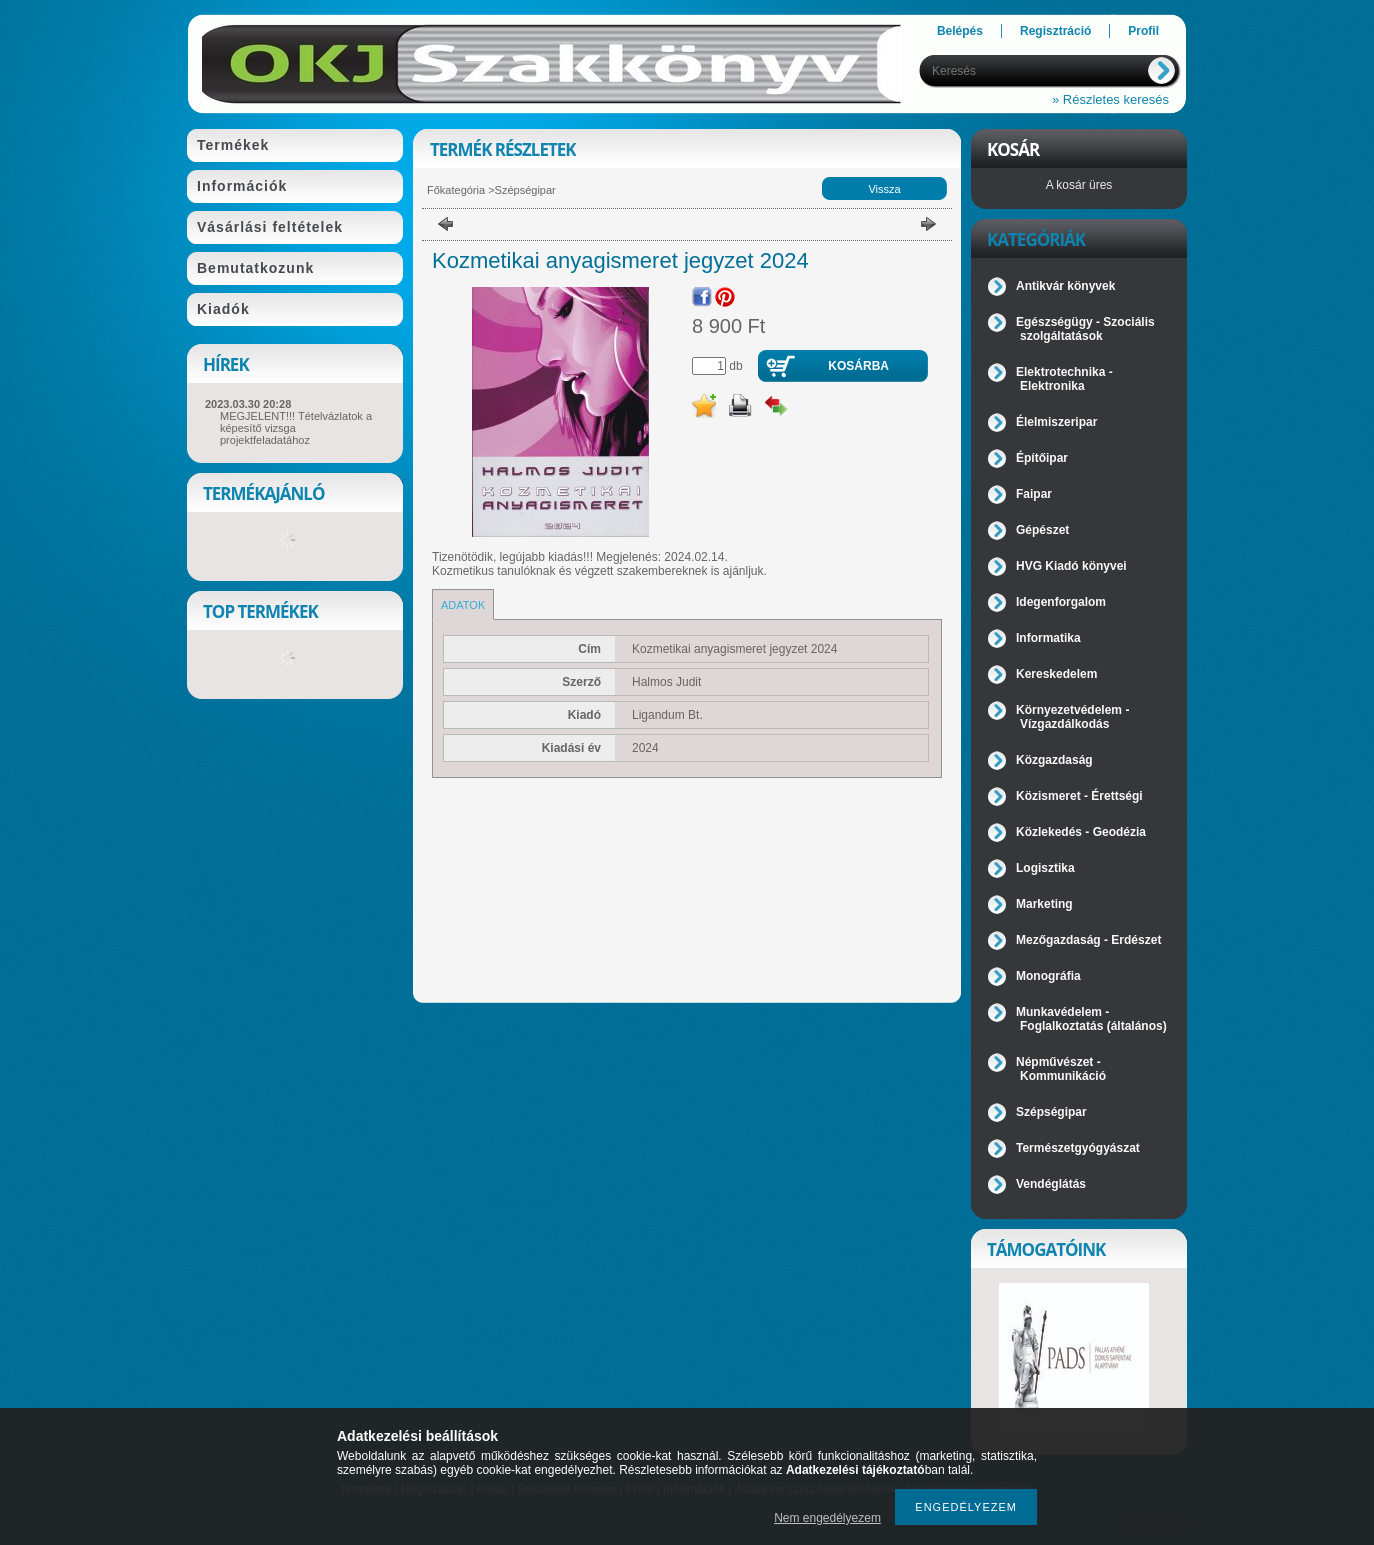 This screenshot has width=1374, height=1545. I want to click on Környezetvédelem - Vízgazdálkodás, so click(1072, 717).